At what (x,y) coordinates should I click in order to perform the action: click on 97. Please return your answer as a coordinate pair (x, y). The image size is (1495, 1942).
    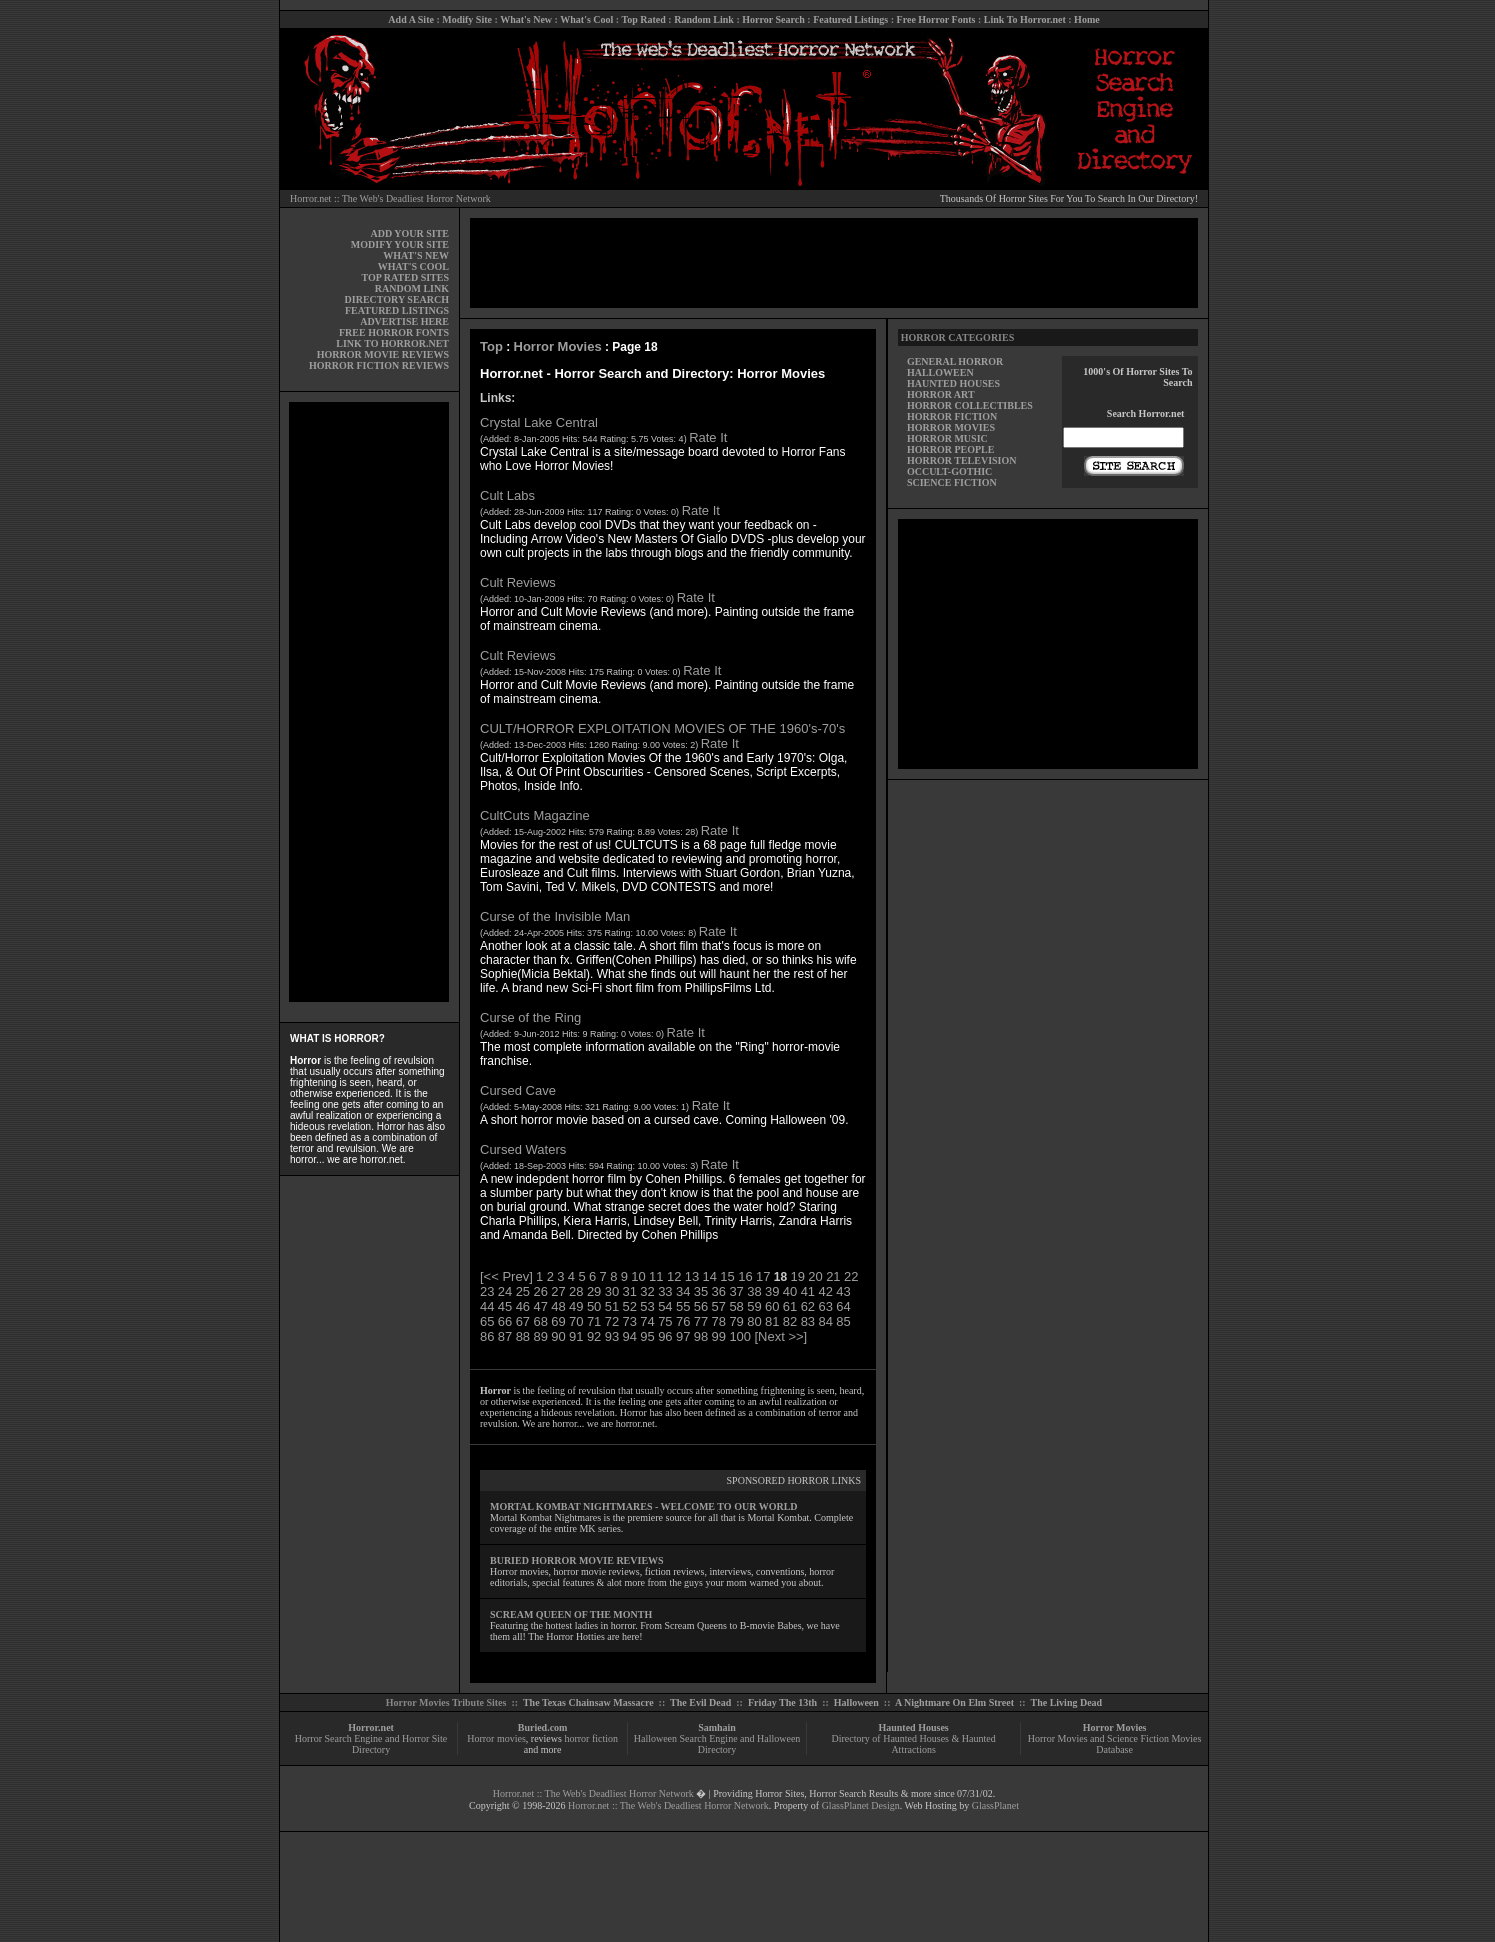
    Looking at the image, I should click on (683, 1336).